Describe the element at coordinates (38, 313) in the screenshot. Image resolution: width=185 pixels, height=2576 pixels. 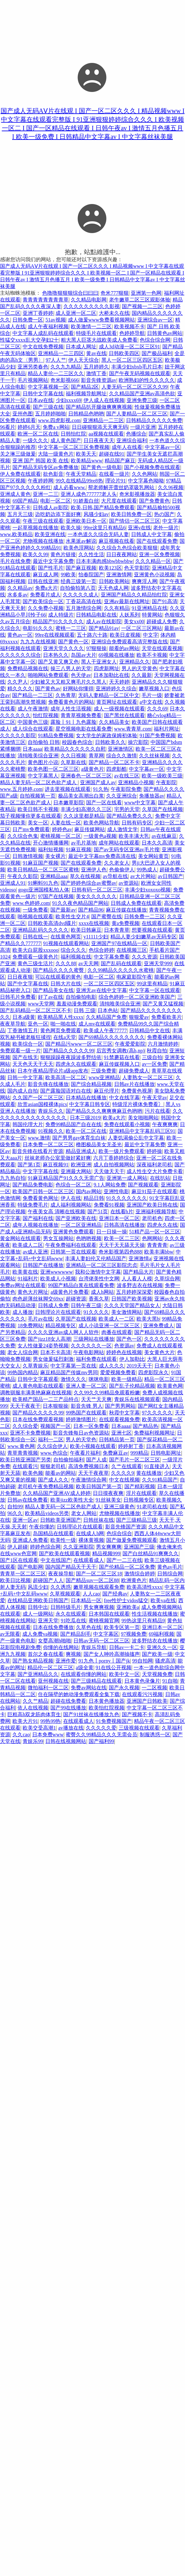
I see `亚洲丁香婷婷` at that location.